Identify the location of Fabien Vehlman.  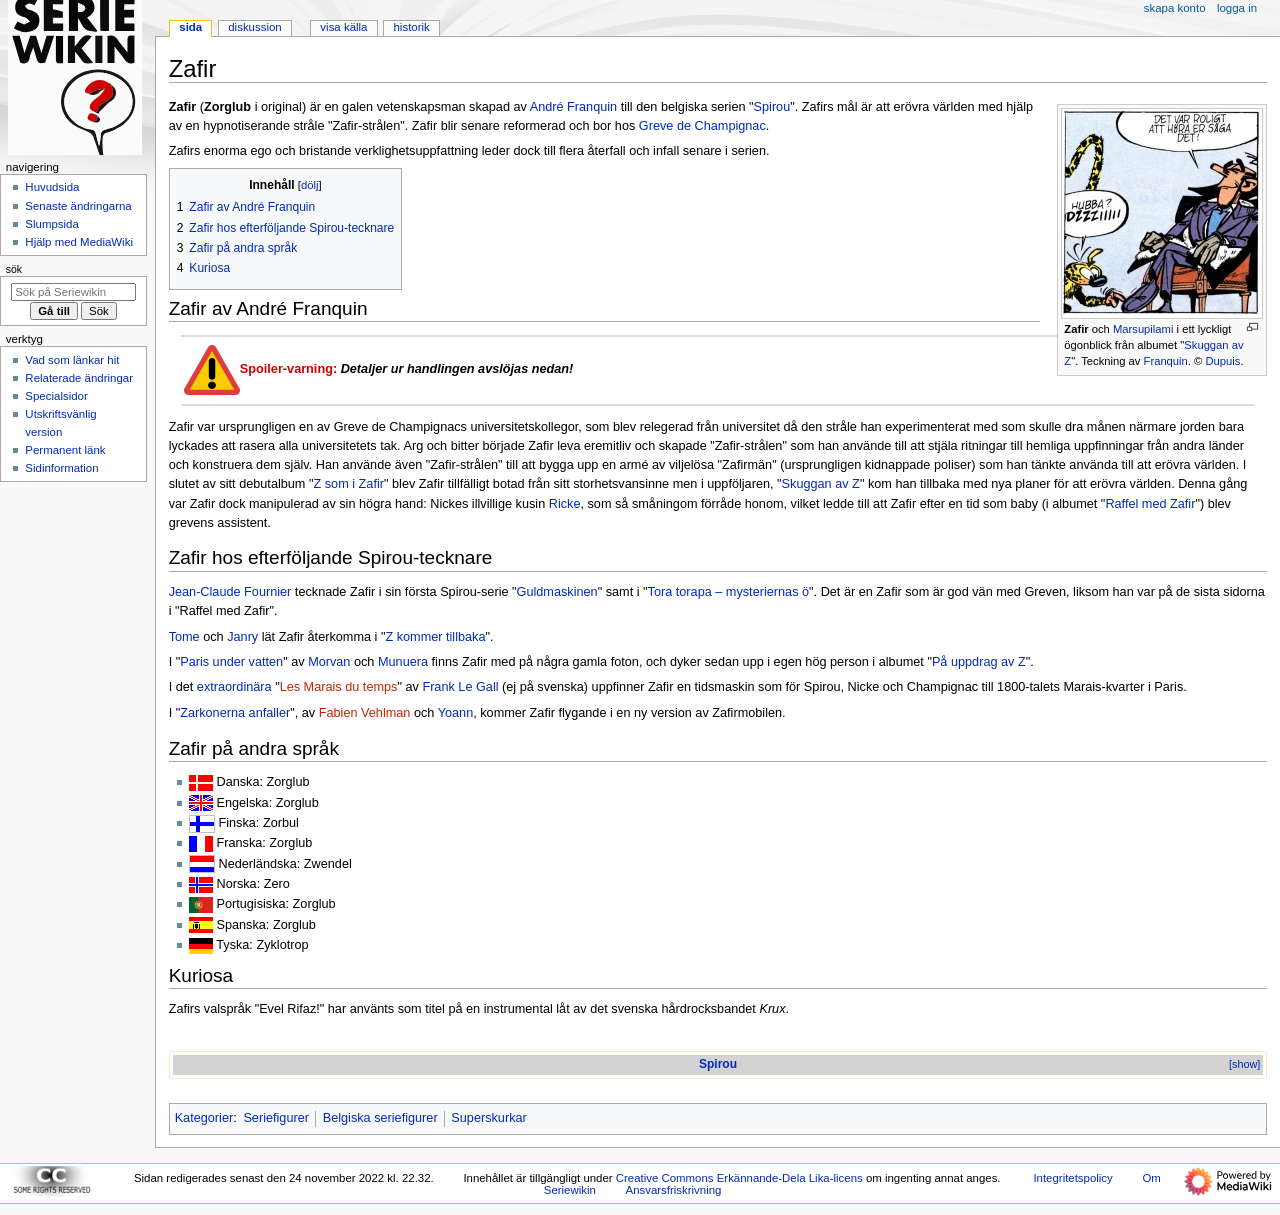
(365, 713).